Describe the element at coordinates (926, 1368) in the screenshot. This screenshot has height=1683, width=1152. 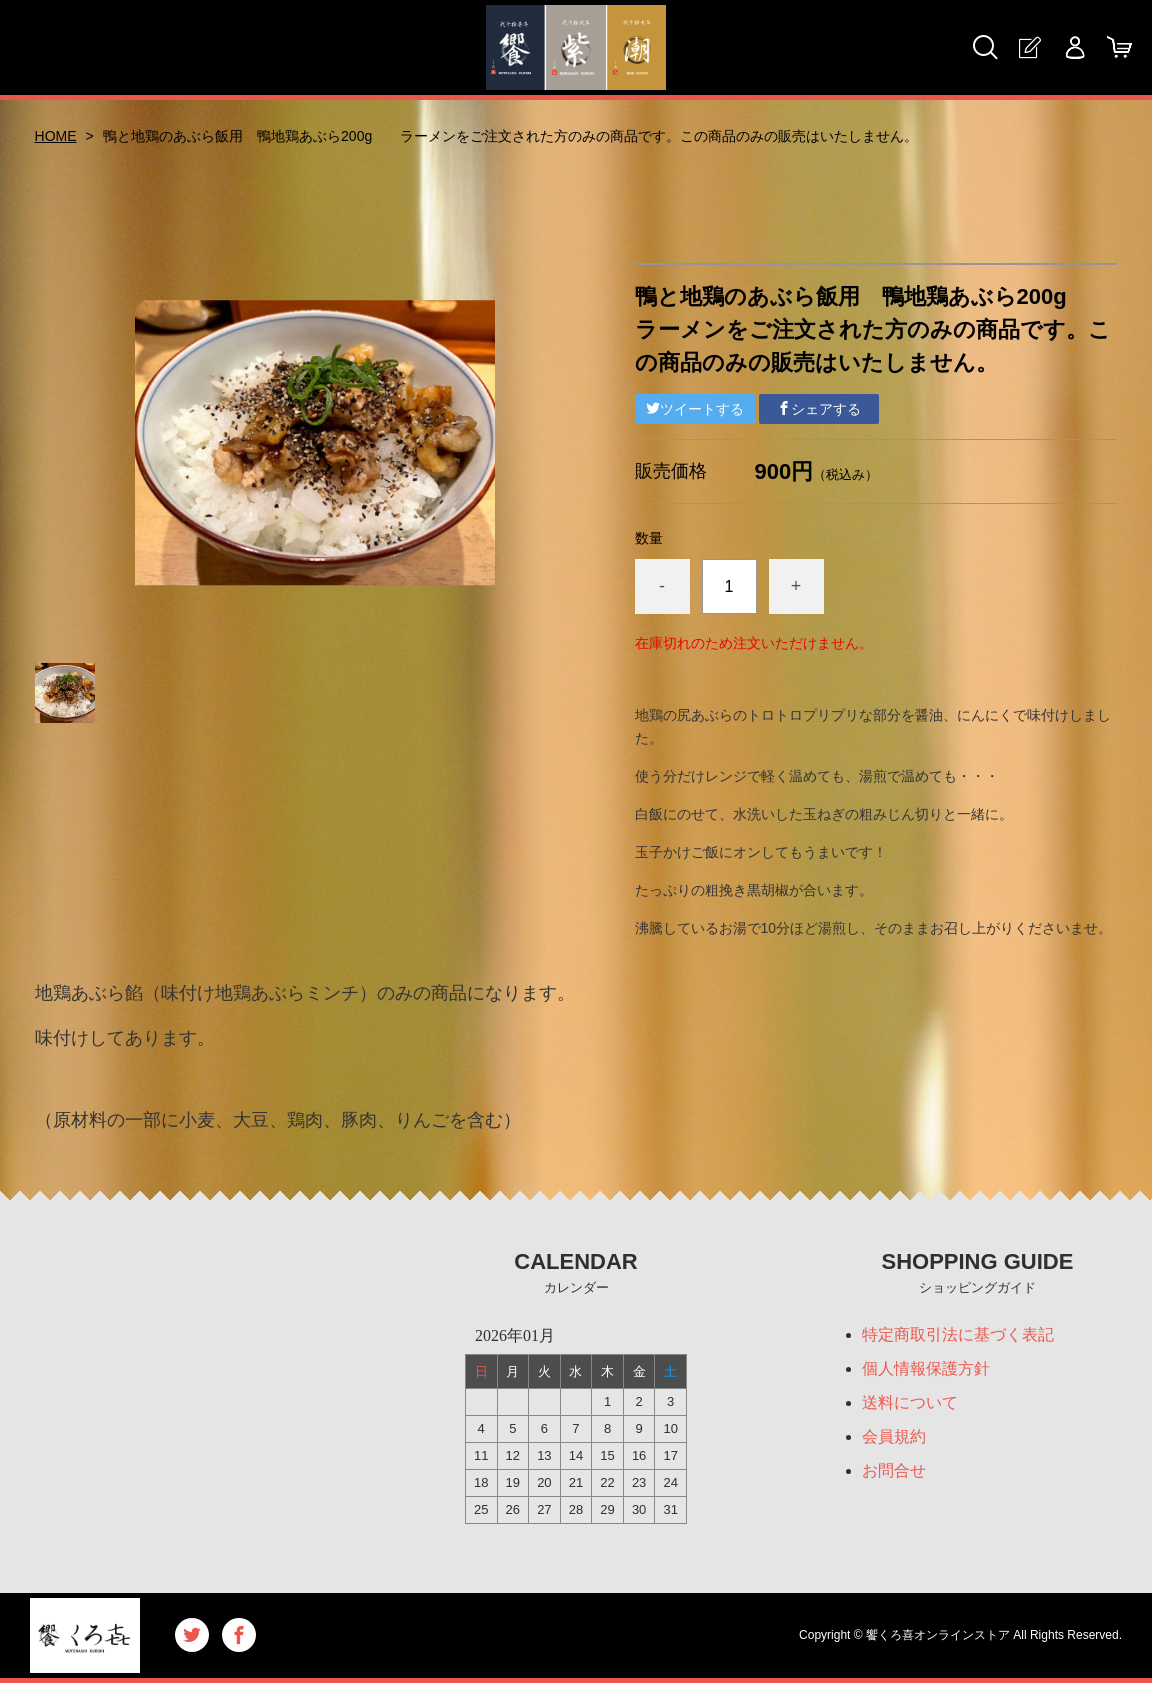
I see `個人情報保護方針` at that location.